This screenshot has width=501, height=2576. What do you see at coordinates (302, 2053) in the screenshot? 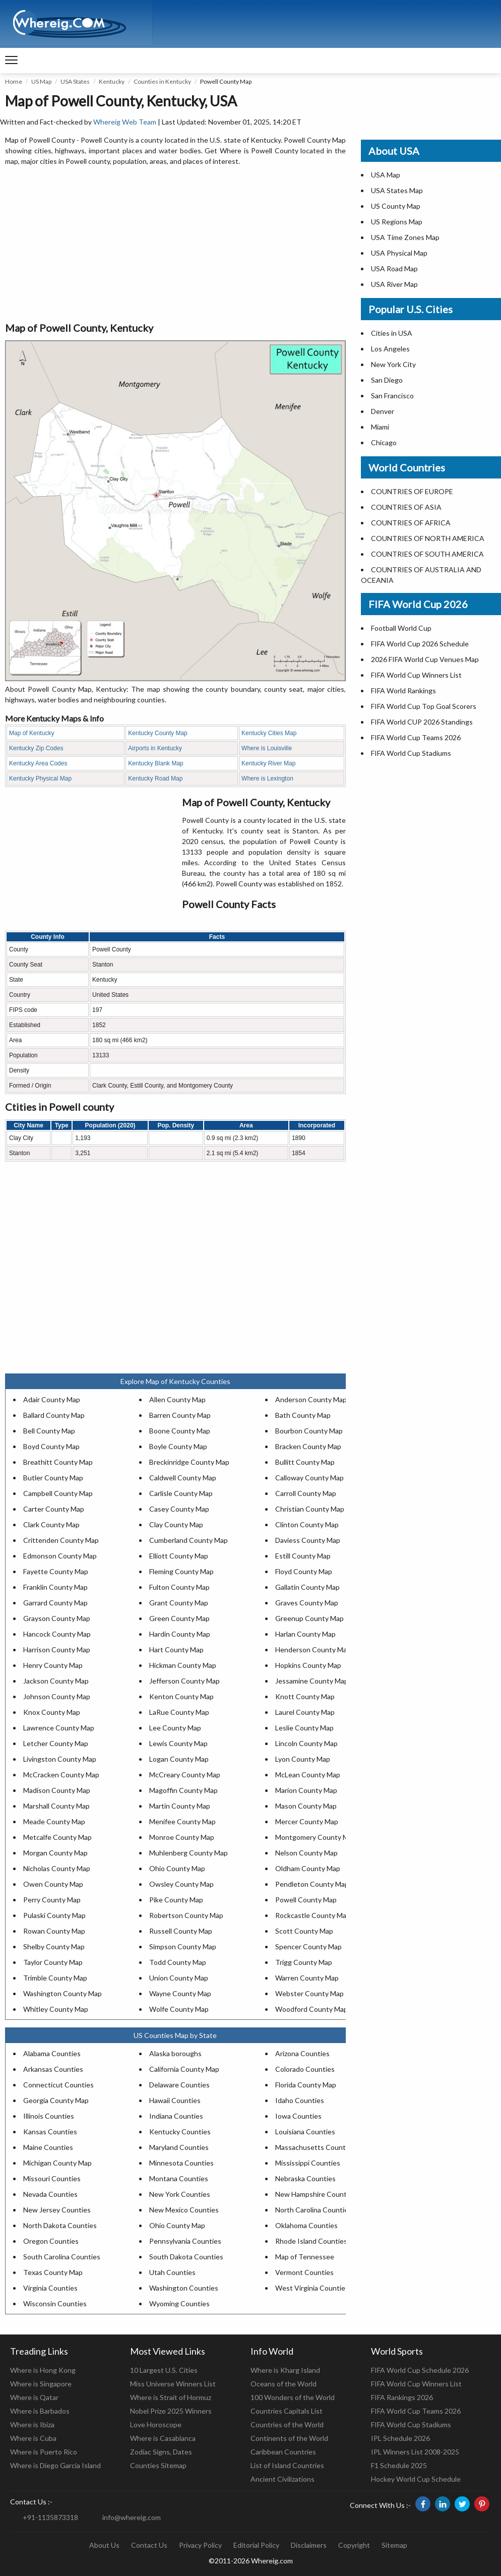
I see `Arizona Counties` at bounding box center [302, 2053].